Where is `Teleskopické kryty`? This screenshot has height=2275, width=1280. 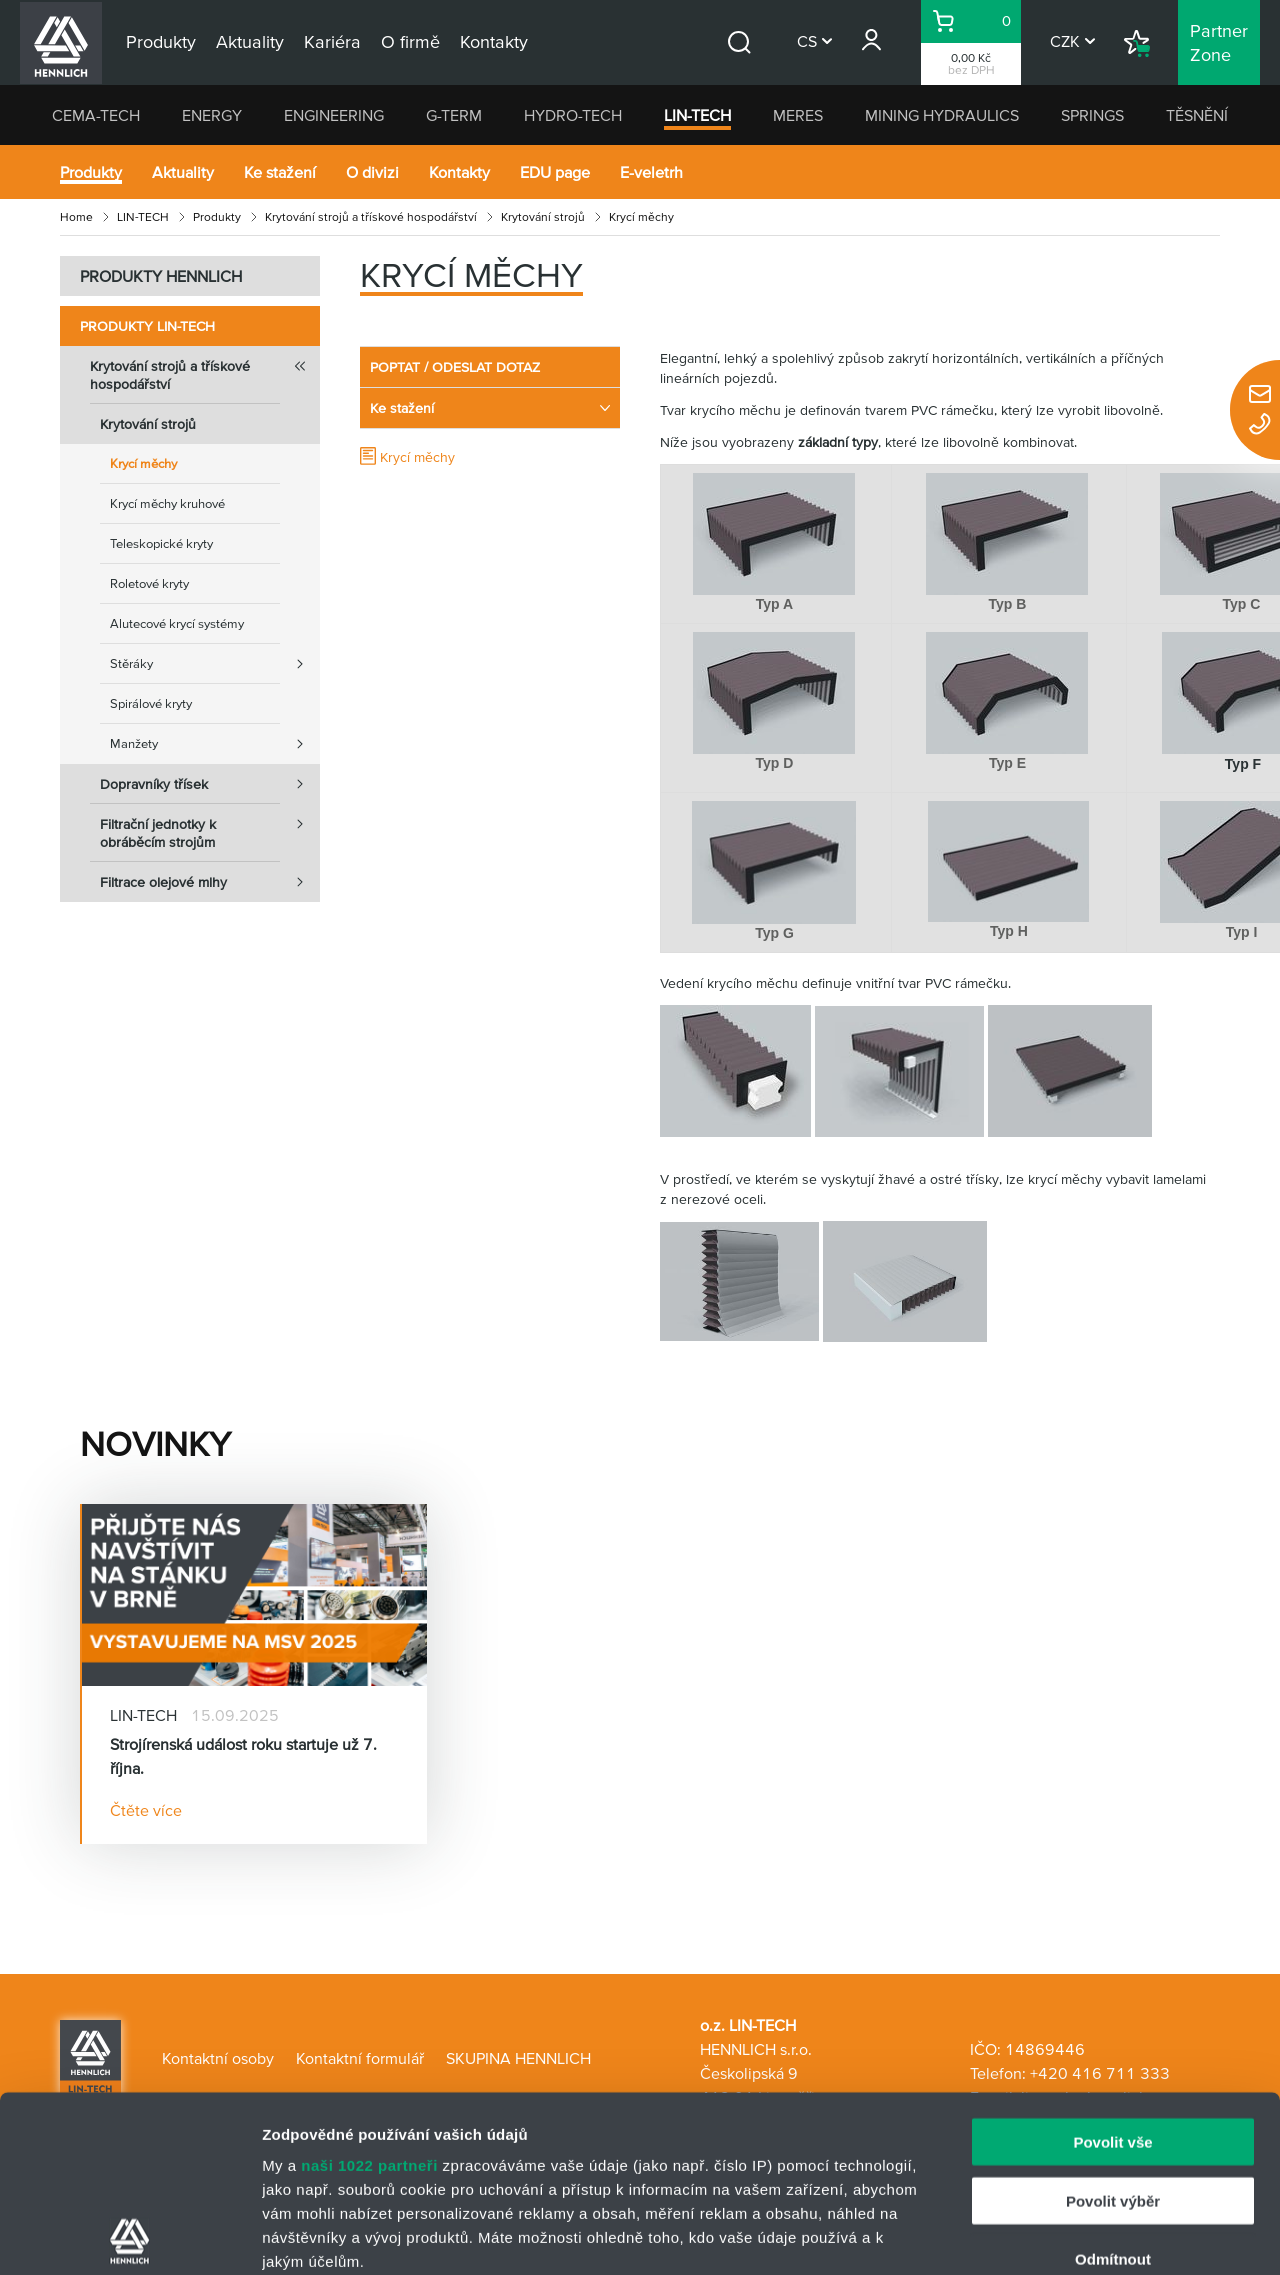 Teleskopické kryty is located at coordinates (161, 543).